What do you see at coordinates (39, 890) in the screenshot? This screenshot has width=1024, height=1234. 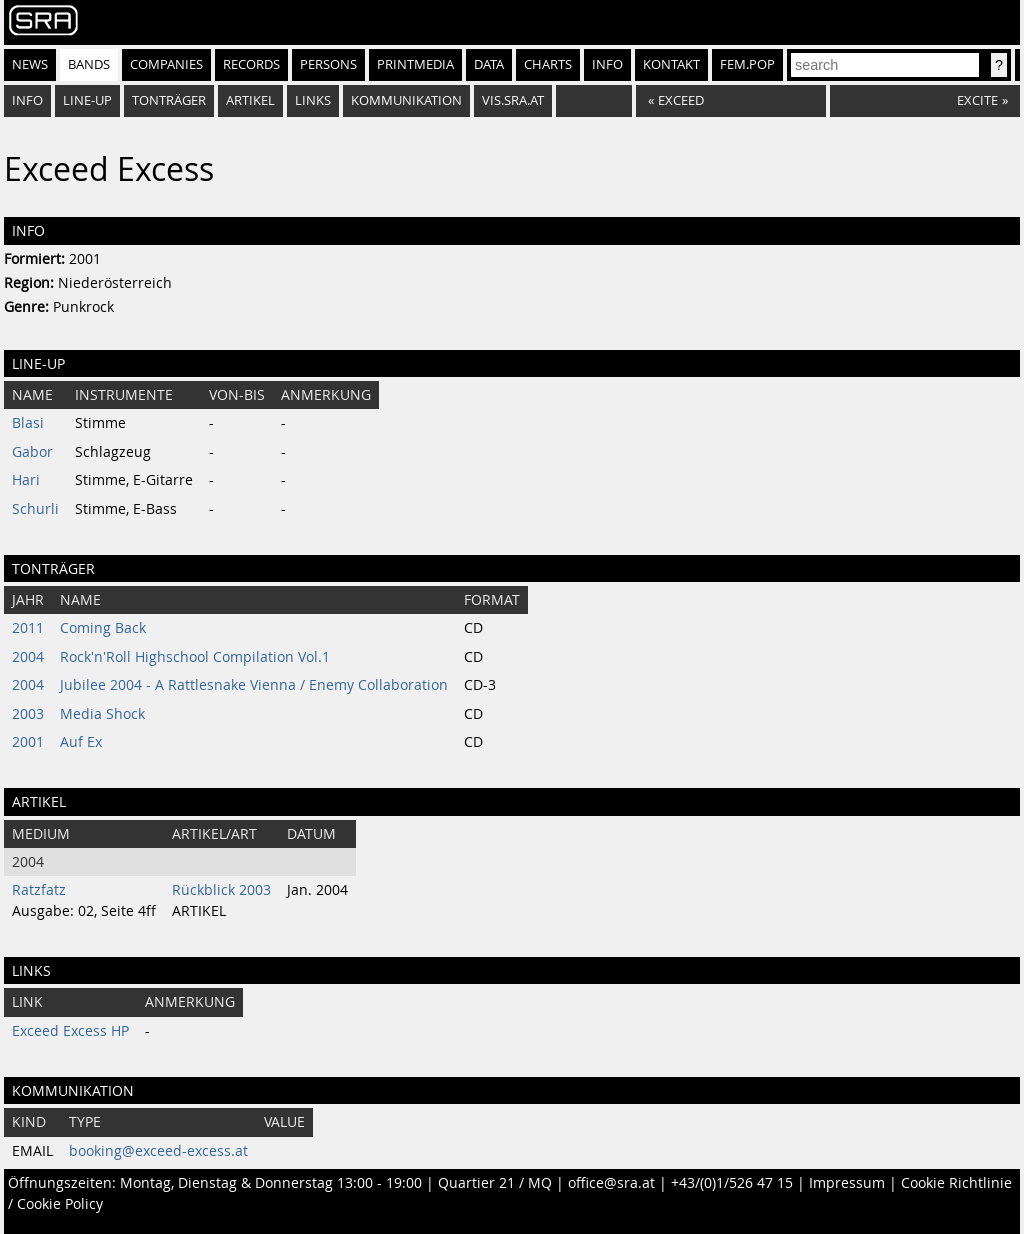 I see `Ratzfatz` at bounding box center [39, 890].